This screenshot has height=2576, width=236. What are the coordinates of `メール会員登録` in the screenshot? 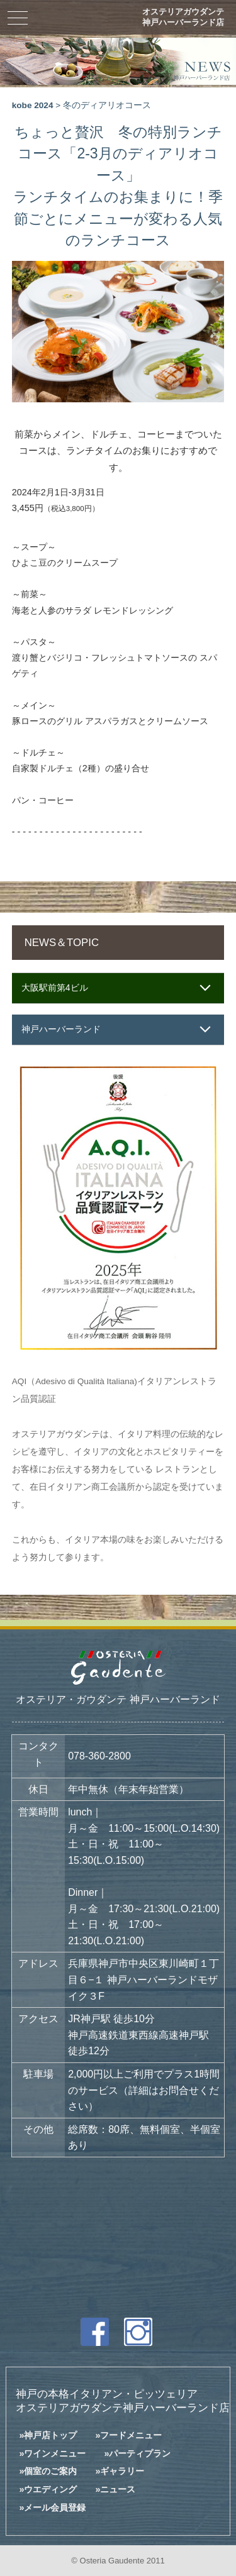 It's located at (55, 2507).